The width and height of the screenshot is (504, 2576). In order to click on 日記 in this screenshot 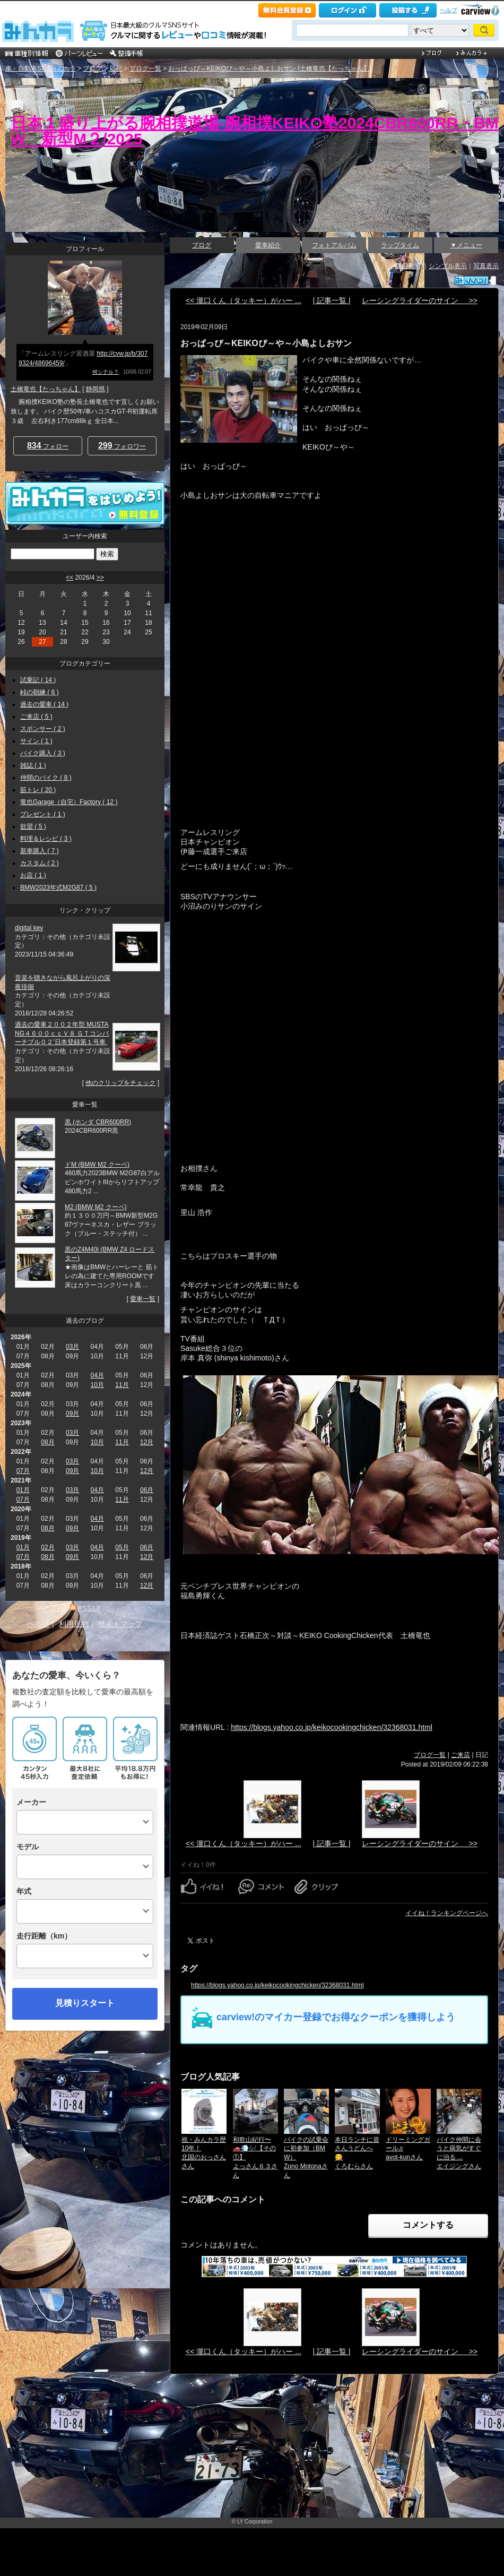, I will do `click(115, 68)`.